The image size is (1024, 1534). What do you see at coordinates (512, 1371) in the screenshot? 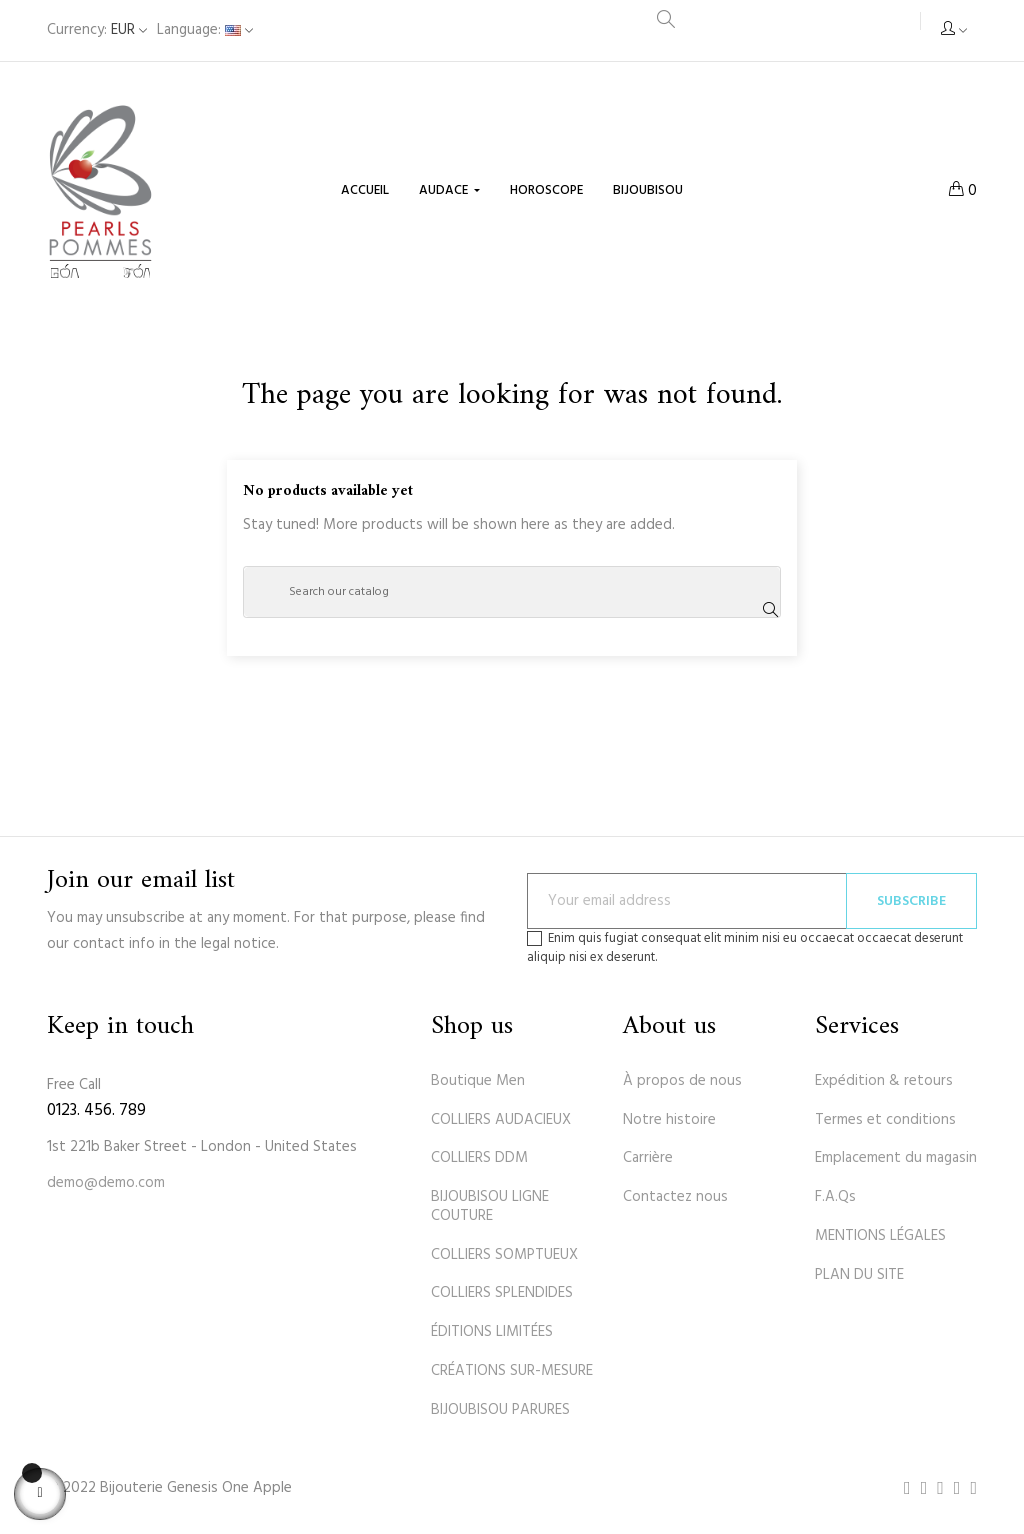
I see `CRÉATIONS SUR-MESURE` at bounding box center [512, 1371].